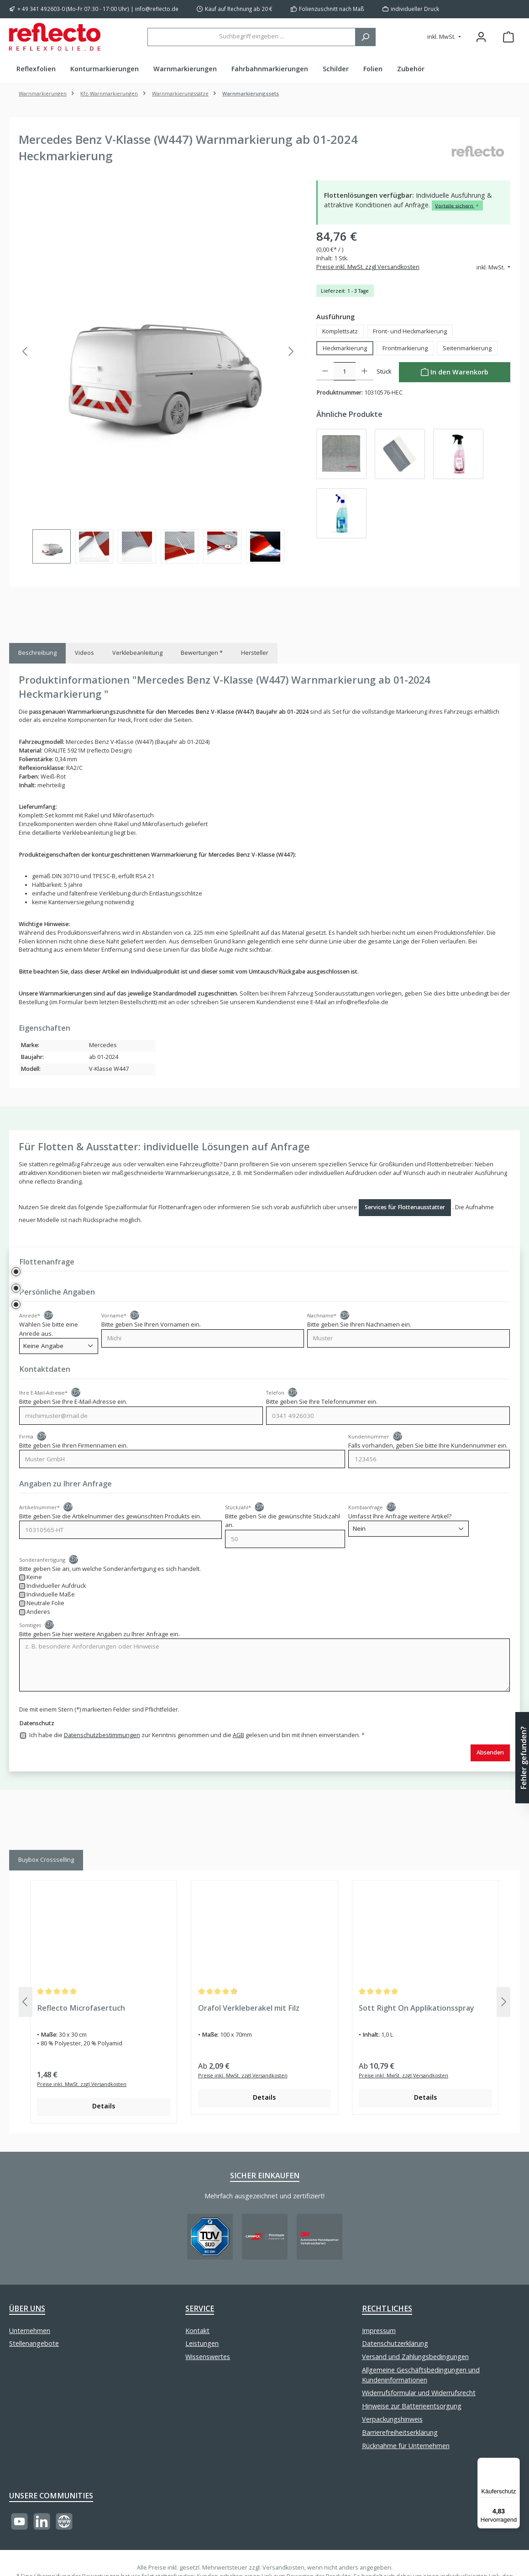 The width and height of the screenshot is (529, 2576). I want to click on Über uns, so click(27, 2308).